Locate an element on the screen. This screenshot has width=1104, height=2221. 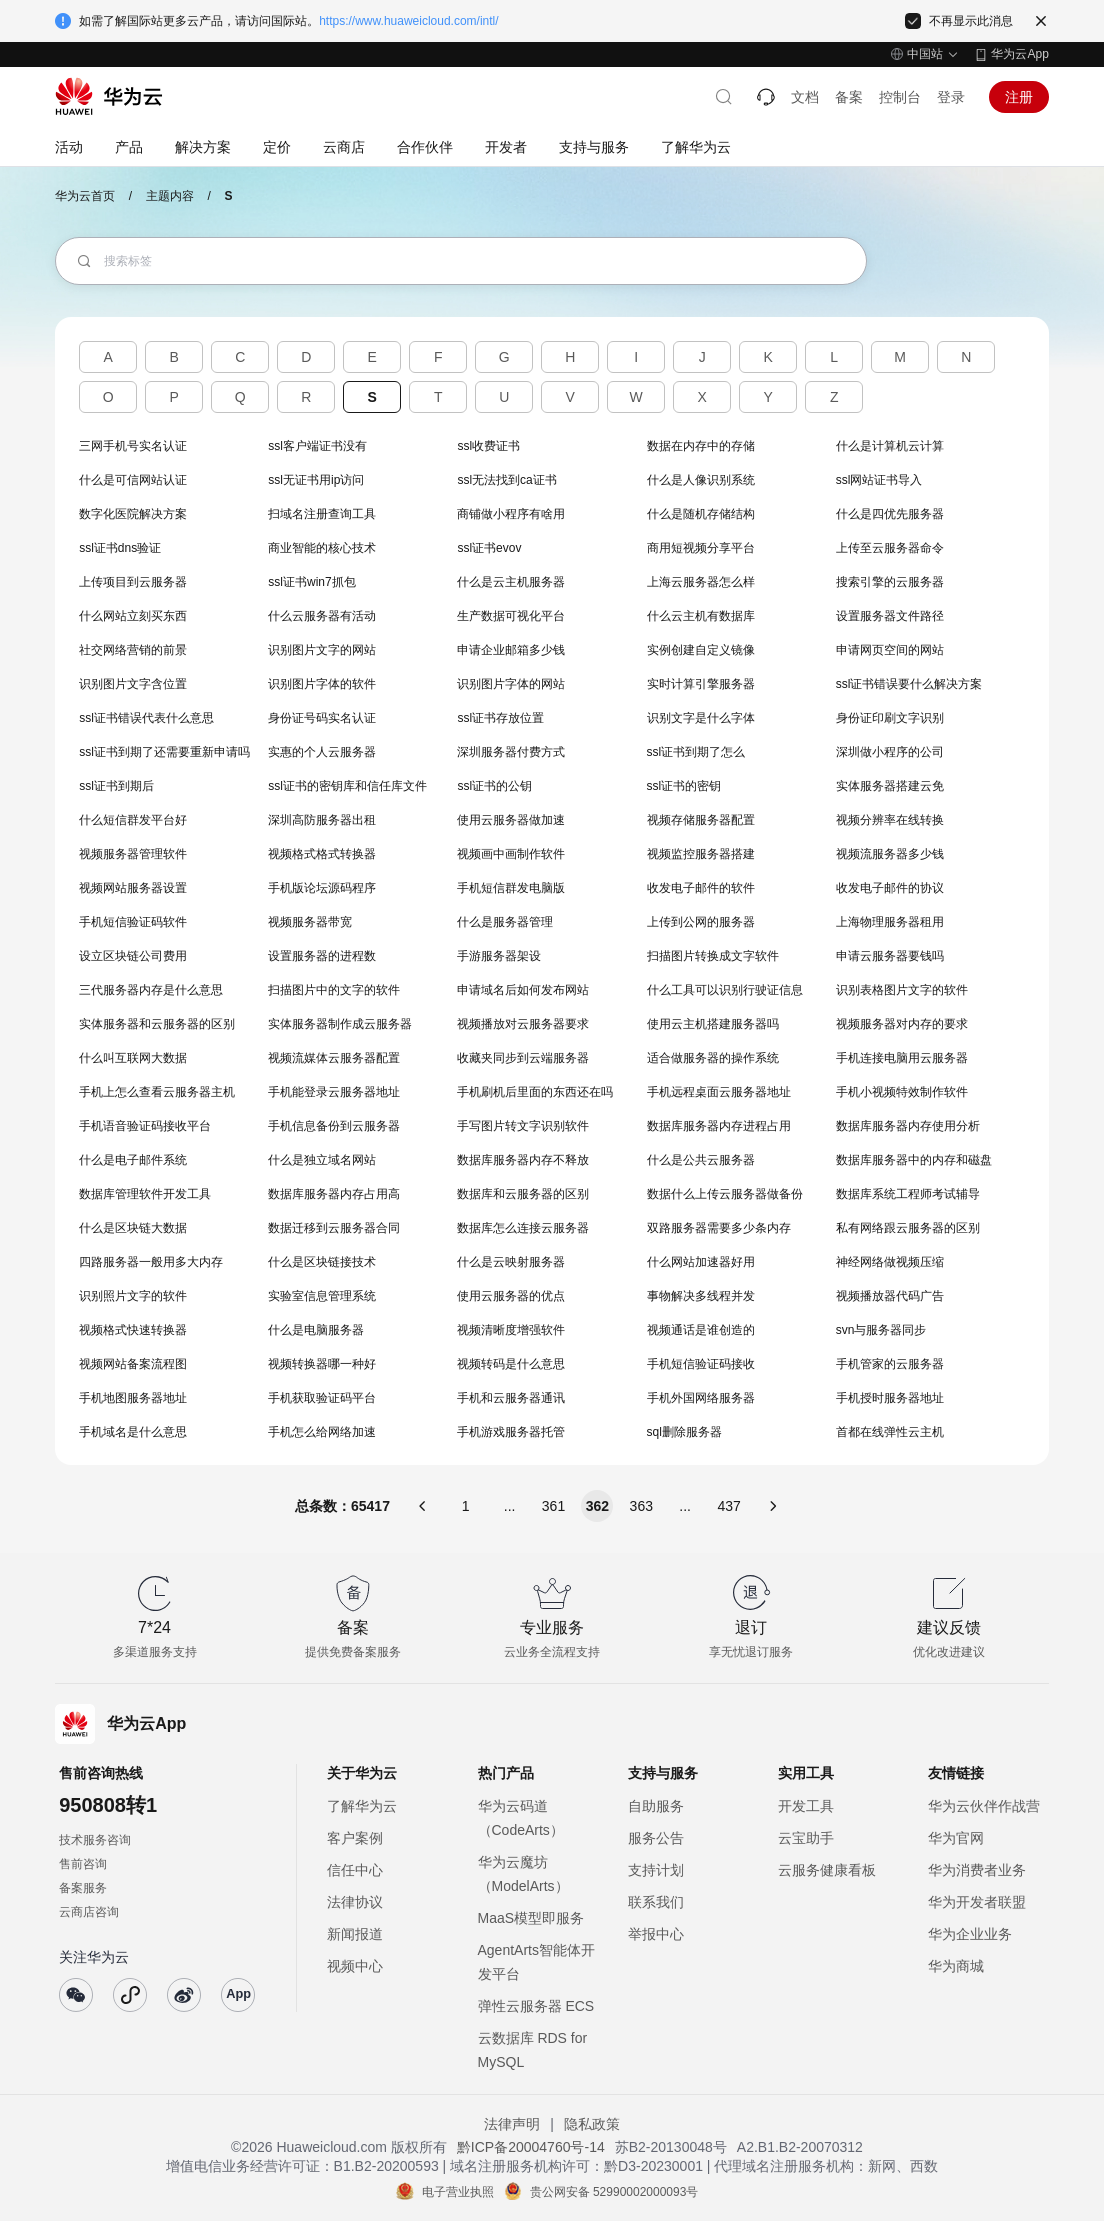
法律协议 is located at coordinates (355, 1902).